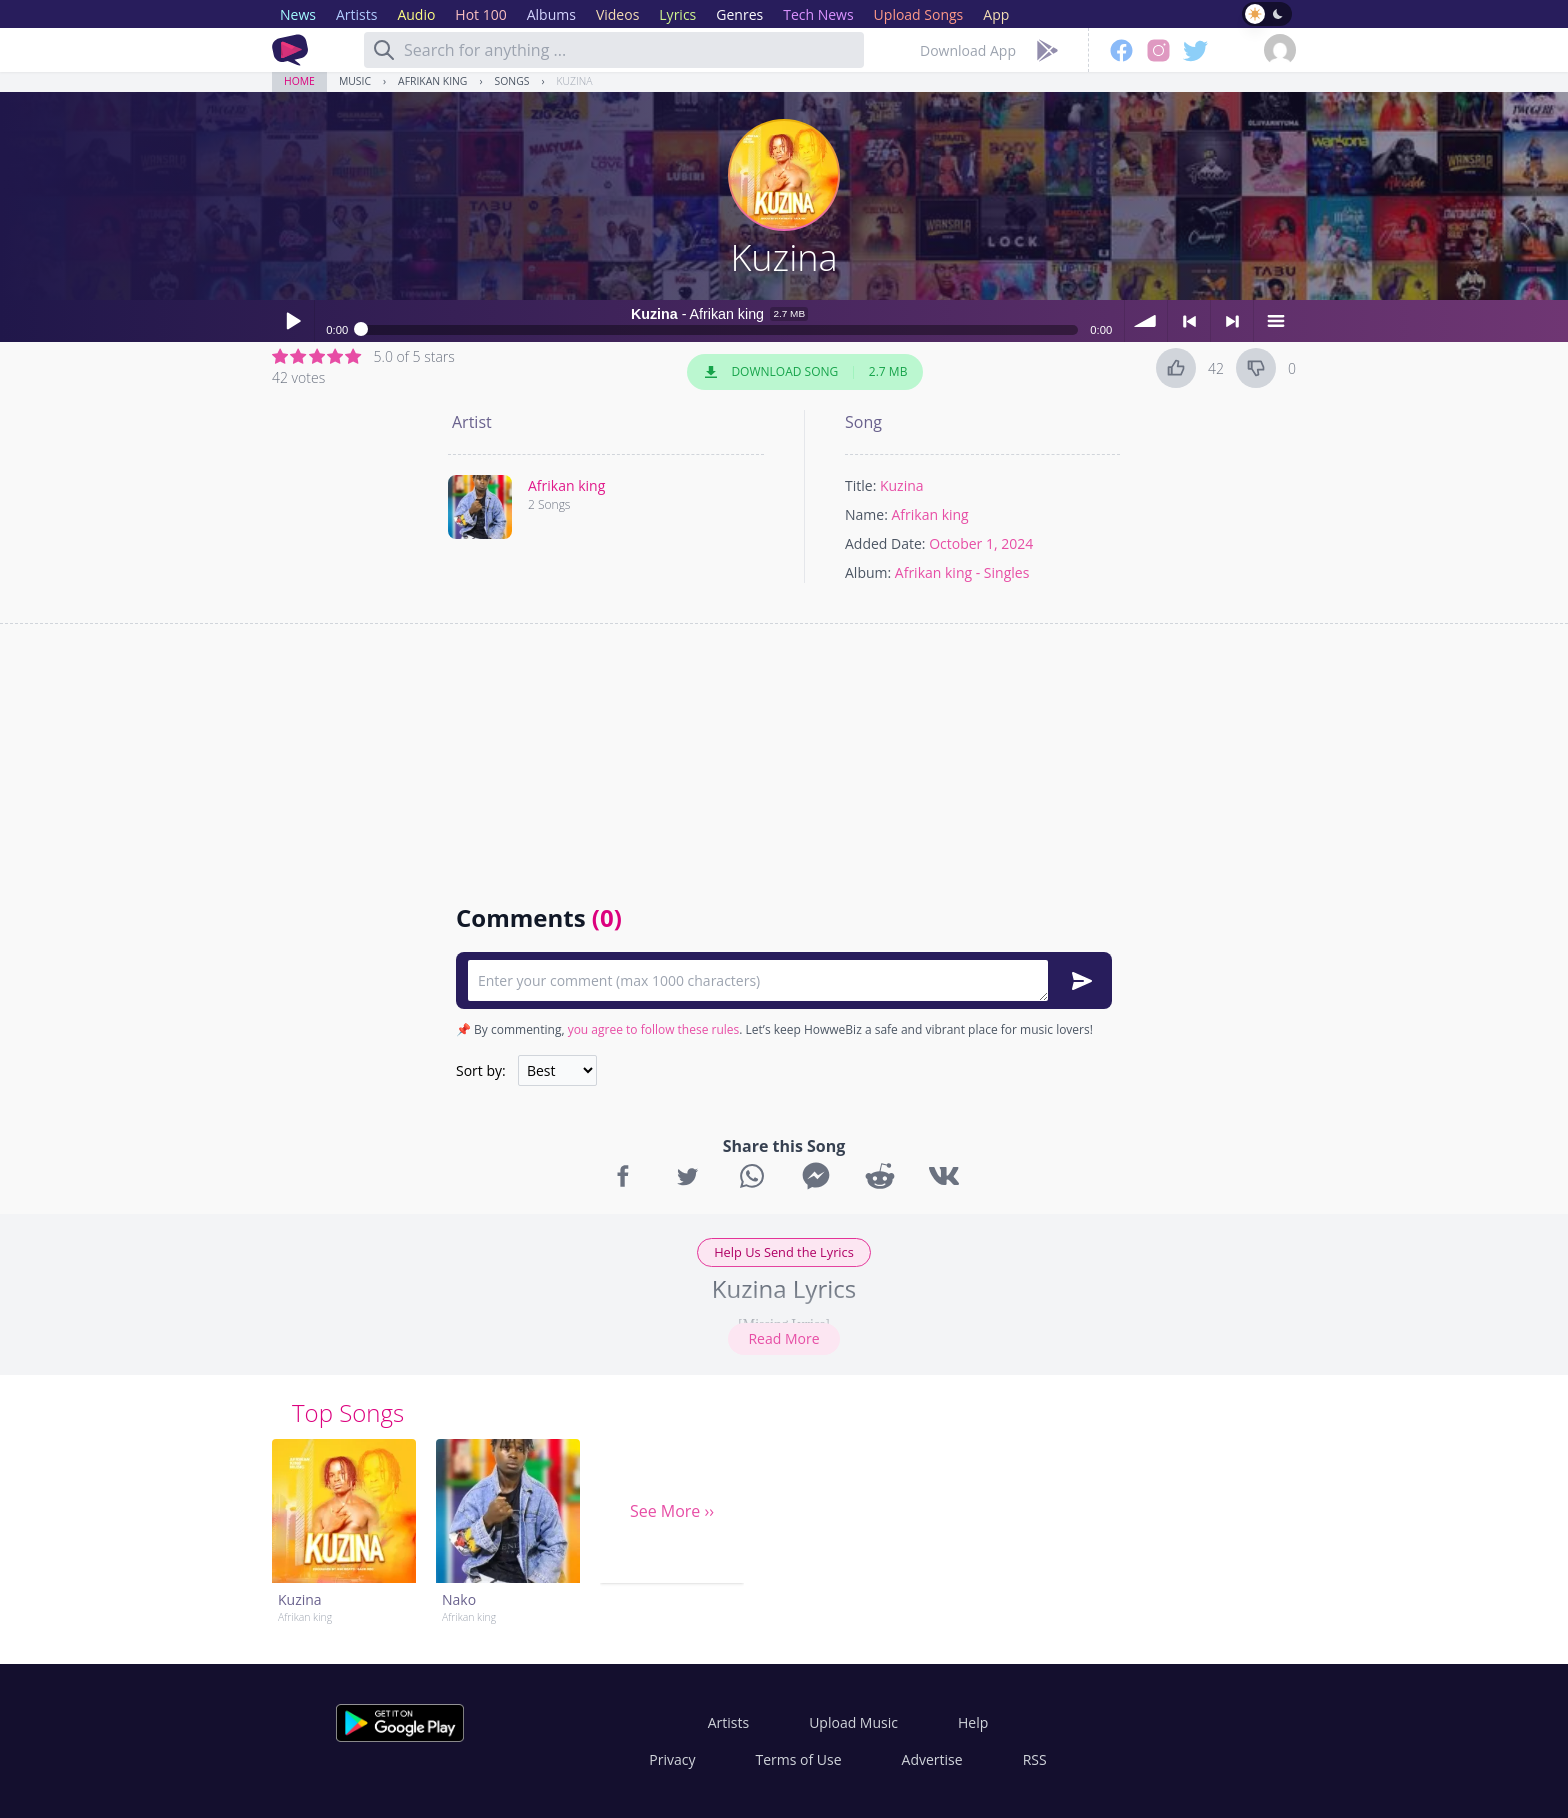 This screenshot has height=1818, width=1568. What do you see at coordinates (784, 1252) in the screenshot?
I see `Help Us Send the Lyrics` at bounding box center [784, 1252].